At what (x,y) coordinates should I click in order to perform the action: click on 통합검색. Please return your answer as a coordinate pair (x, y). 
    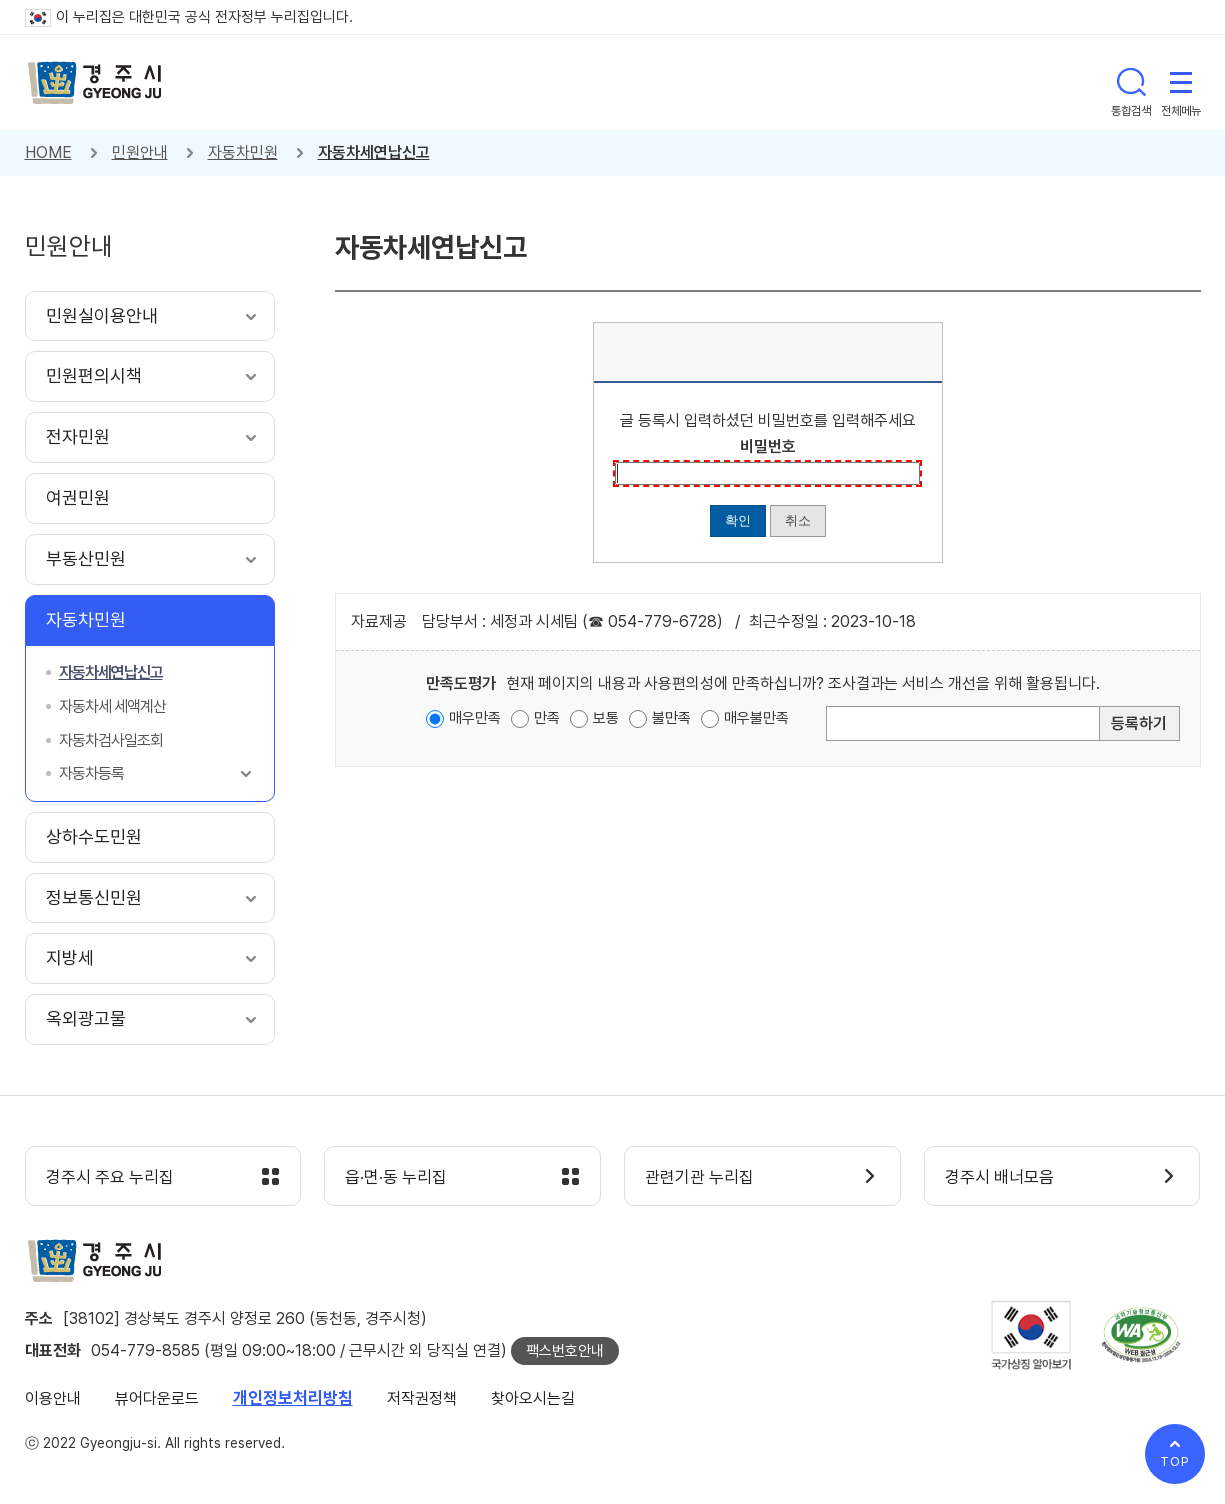
    Looking at the image, I should click on (1131, 82).